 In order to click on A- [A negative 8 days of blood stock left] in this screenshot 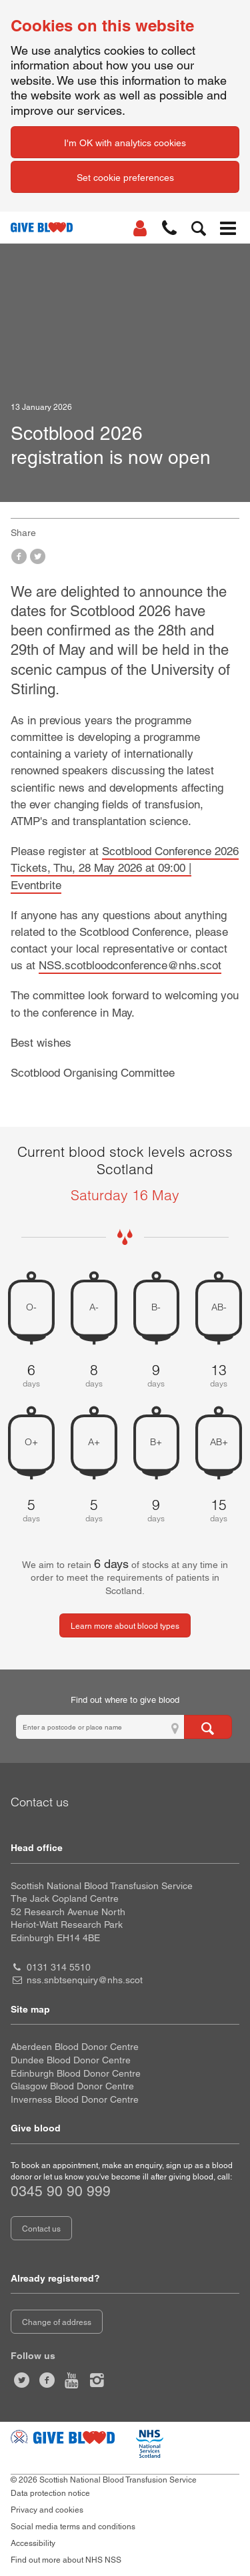, I will do `click(94, 1308)`.